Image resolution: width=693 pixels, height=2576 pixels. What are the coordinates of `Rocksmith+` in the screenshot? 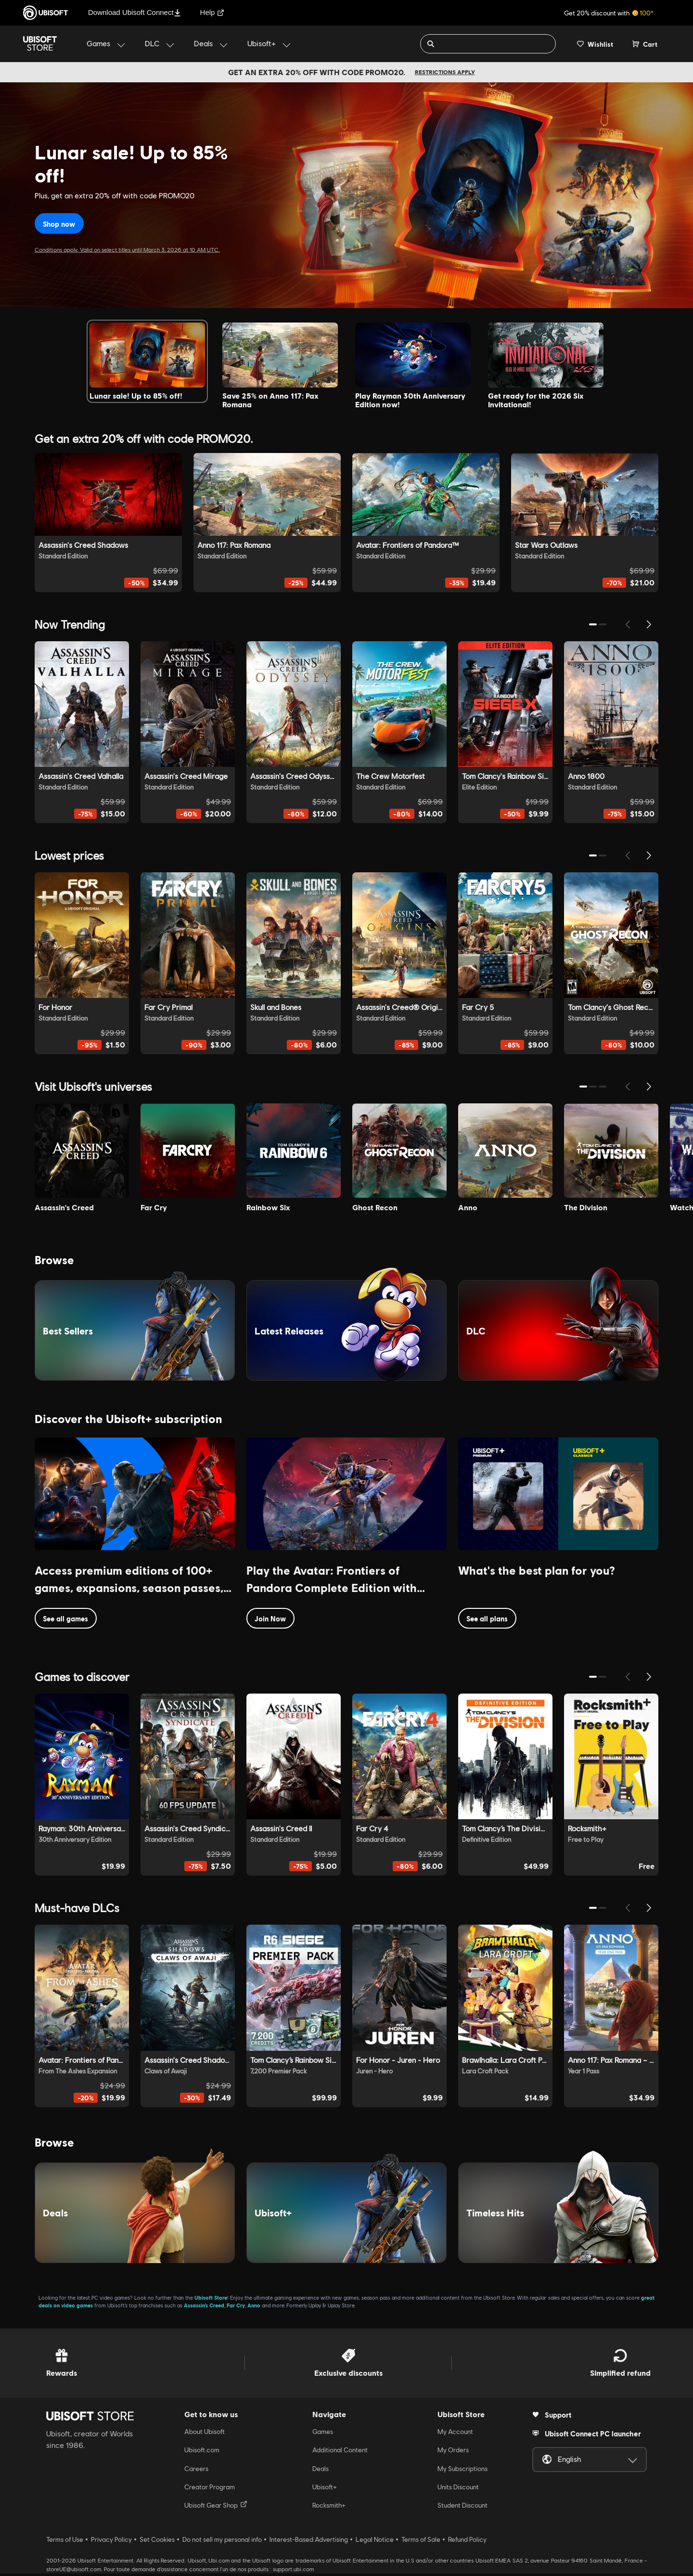 It's located at (329, 2508).